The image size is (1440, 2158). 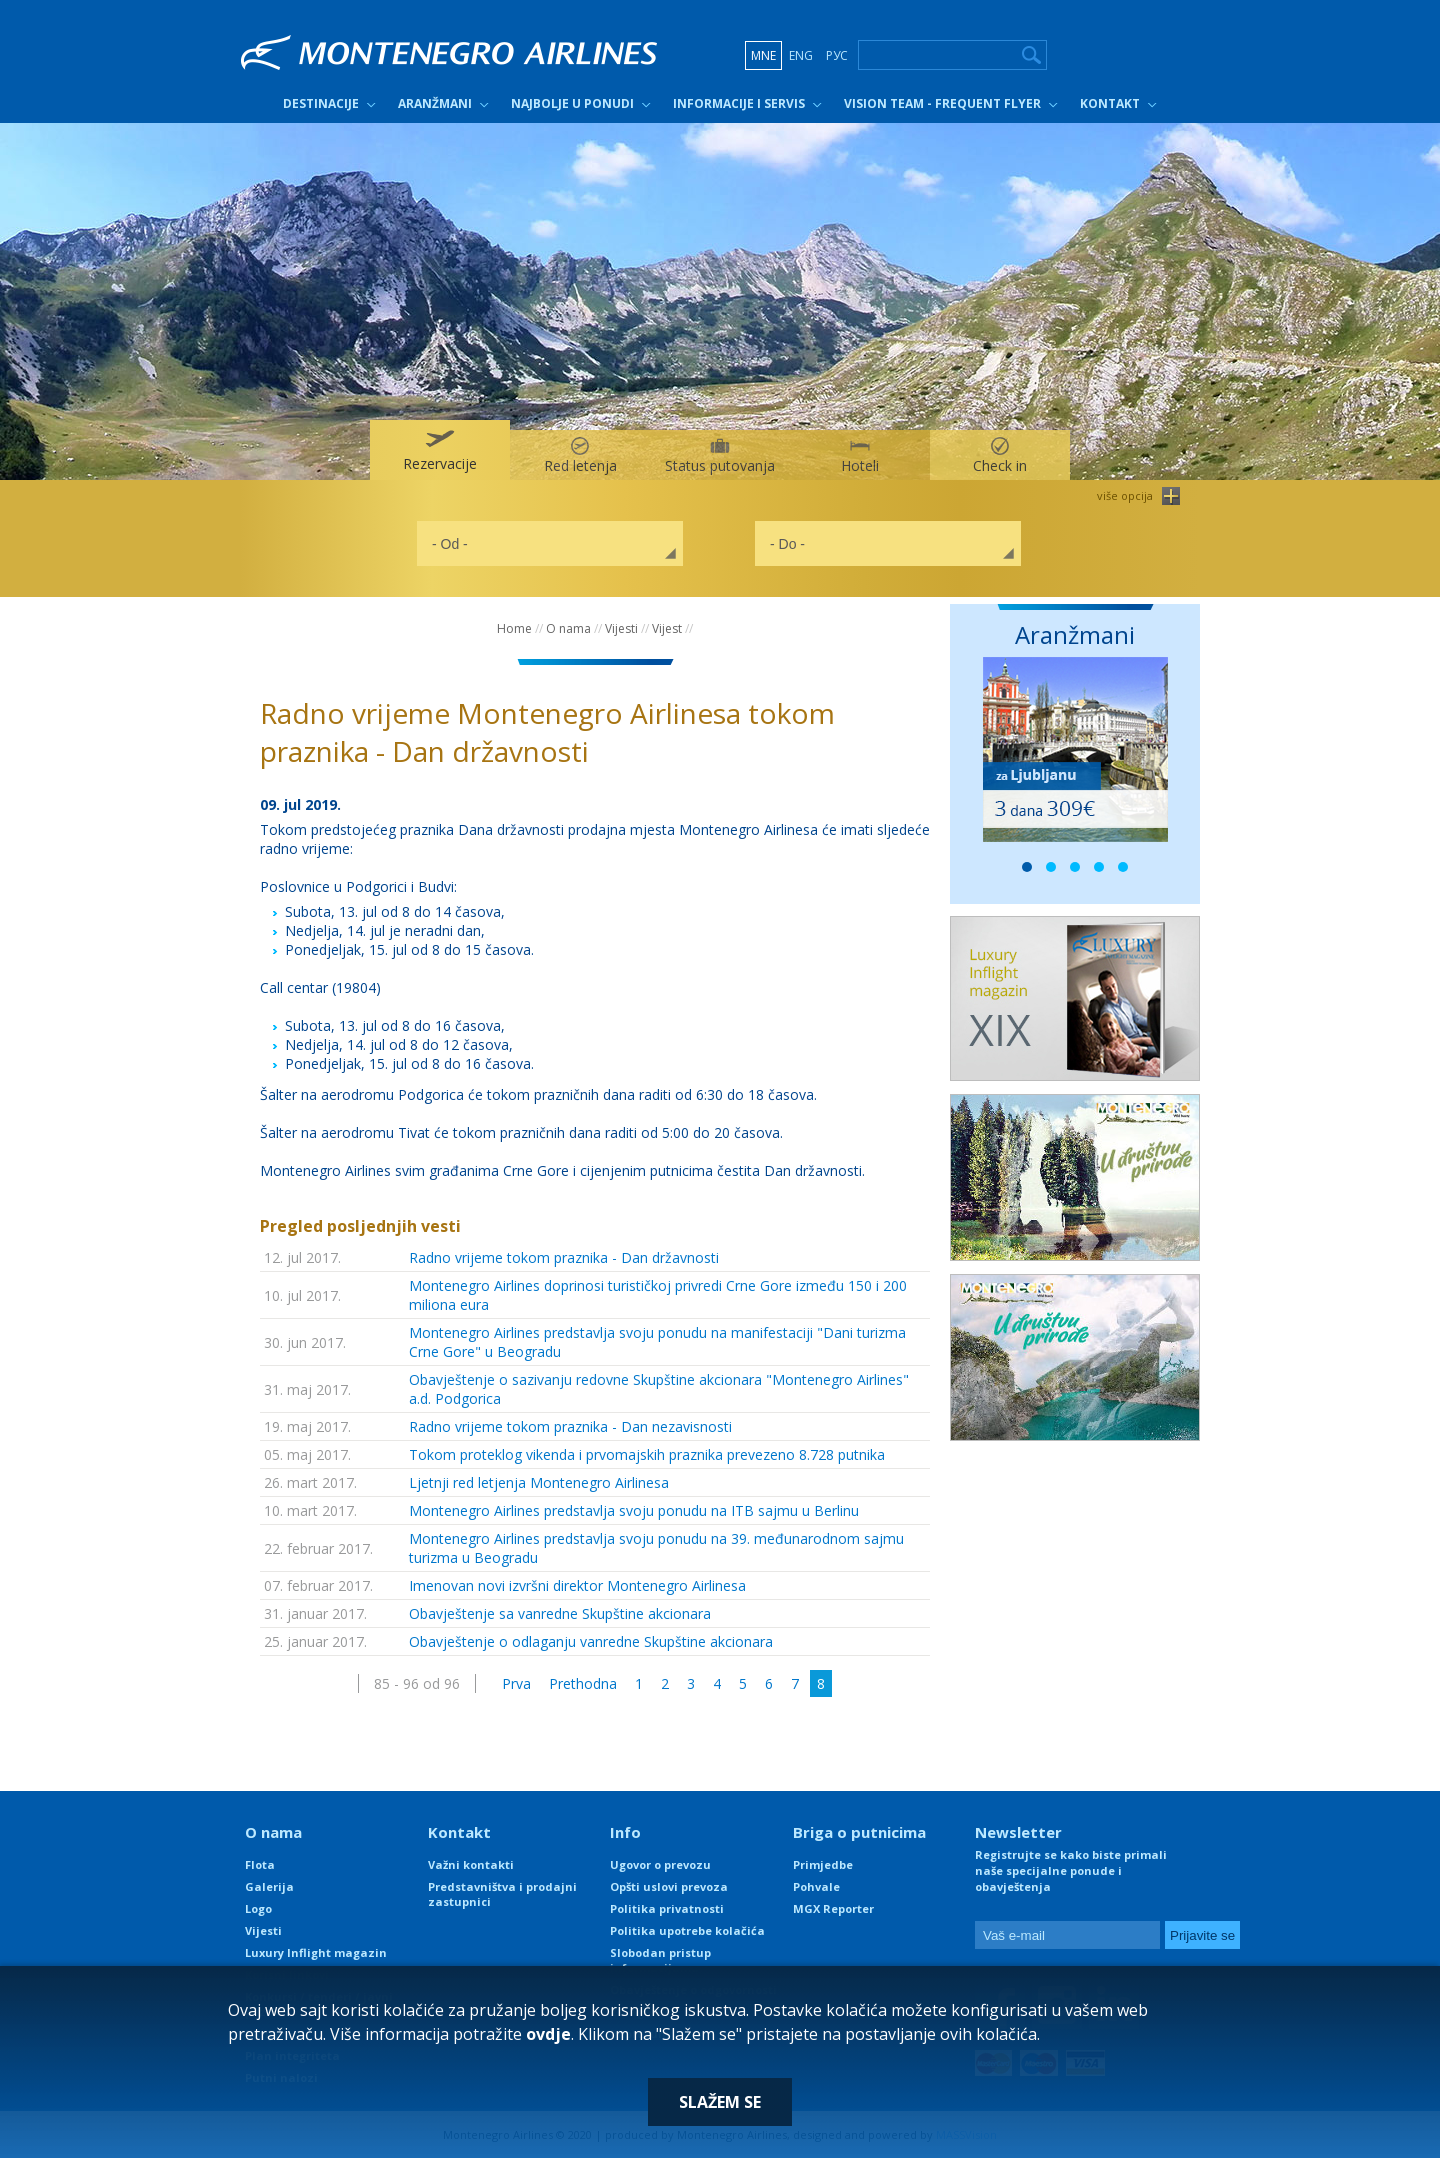 What do you see at coordinates (260, 1864) in the screenshot?
I see `Flota` at bounding box center [260, 1864].